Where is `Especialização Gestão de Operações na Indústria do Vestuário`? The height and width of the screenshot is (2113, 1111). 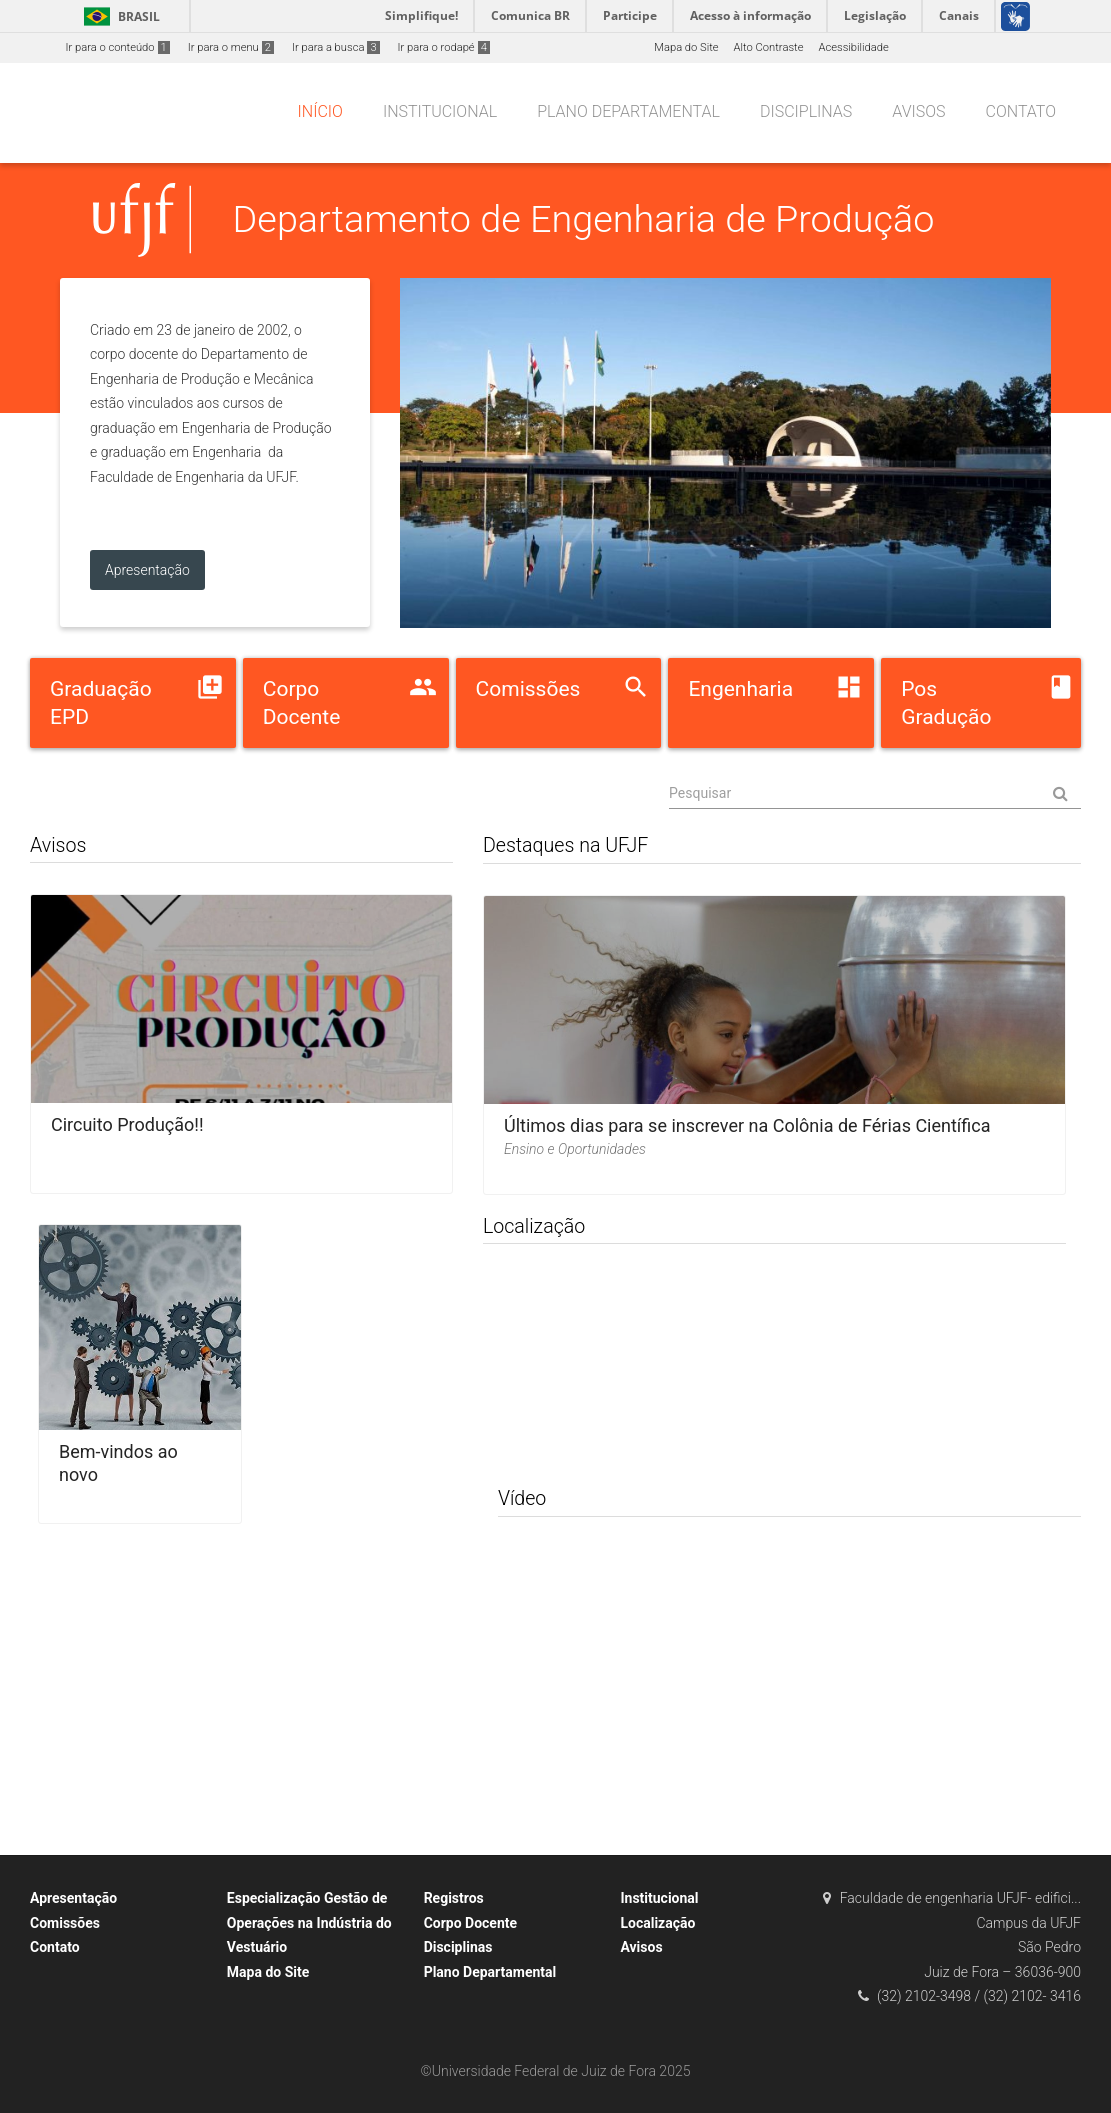 Especialização Gestão de Operações na Indústria do Vestuário is located at coordinates (309, 1922).